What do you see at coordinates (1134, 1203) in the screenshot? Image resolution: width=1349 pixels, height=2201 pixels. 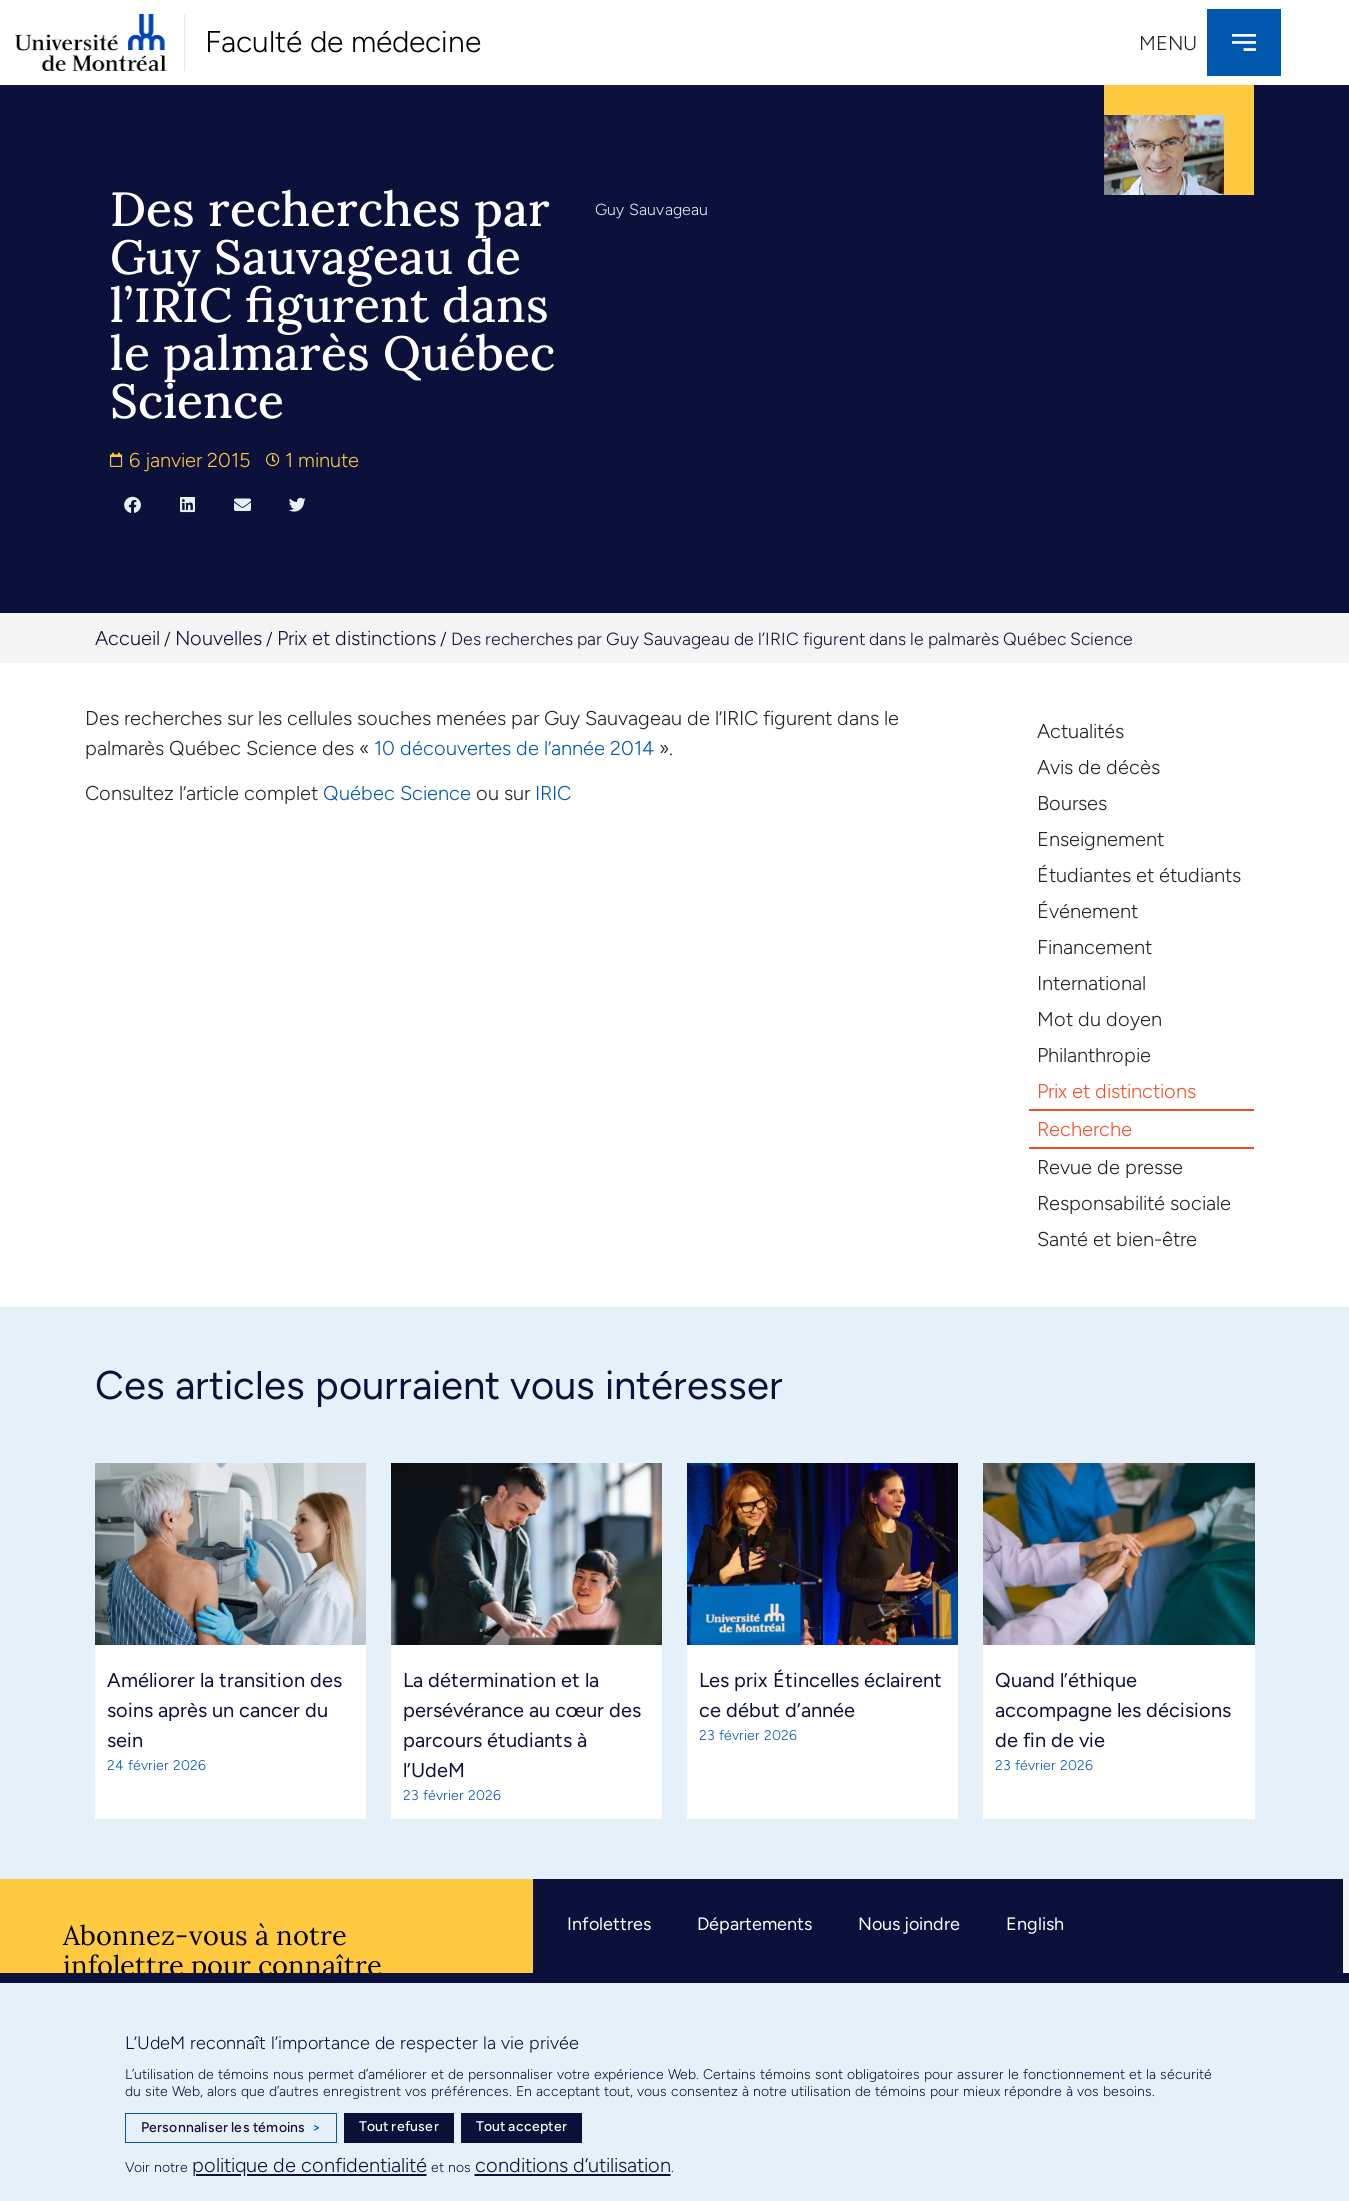 I see `Responsabilité sociale` at bounding box center [1134, 1203].